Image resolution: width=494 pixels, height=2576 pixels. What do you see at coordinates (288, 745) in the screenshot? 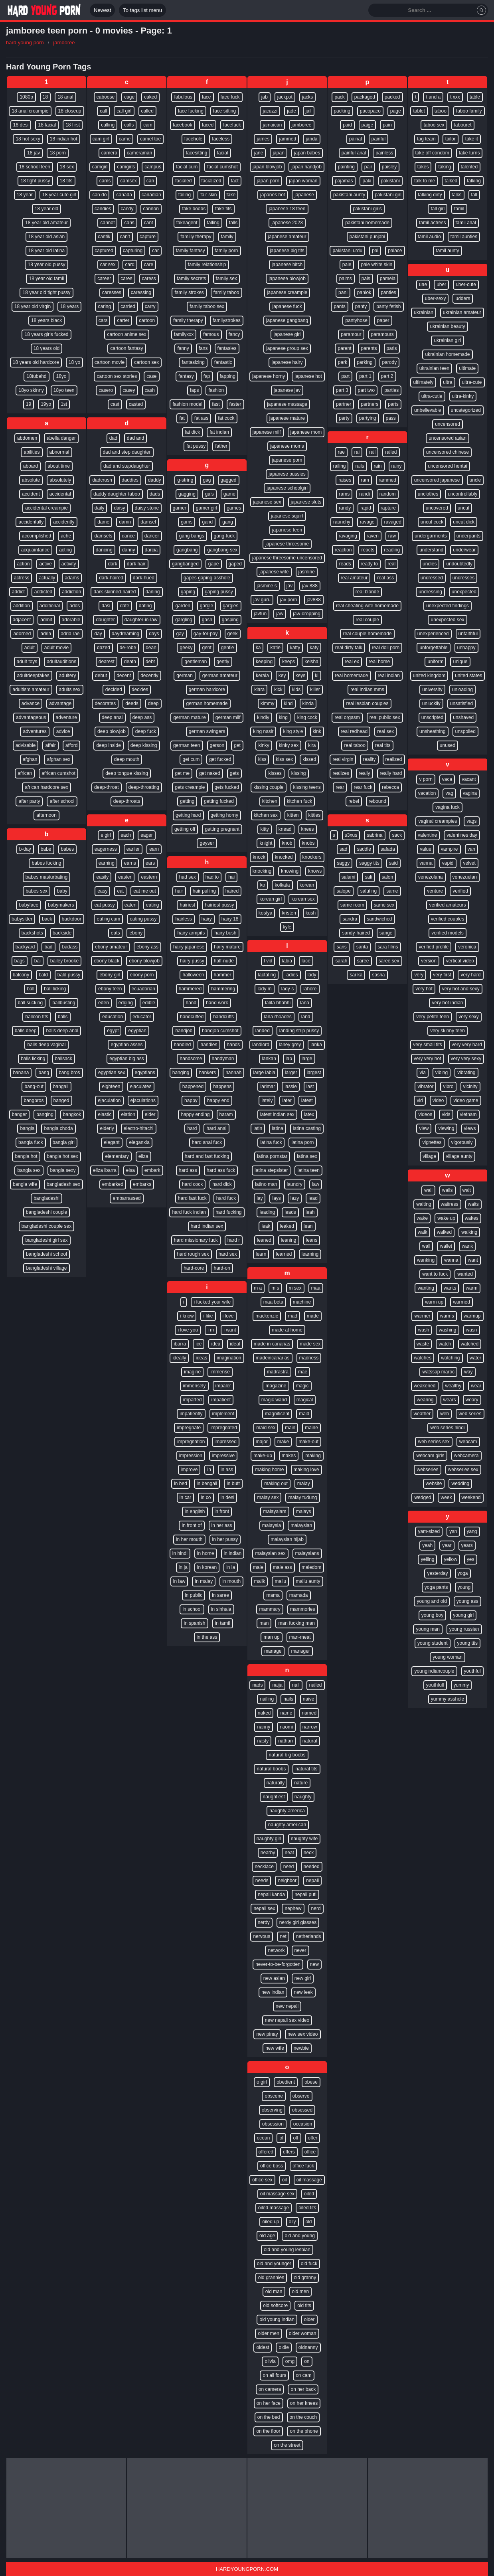
I see `kinky sex` at bounding box center [288, 745].